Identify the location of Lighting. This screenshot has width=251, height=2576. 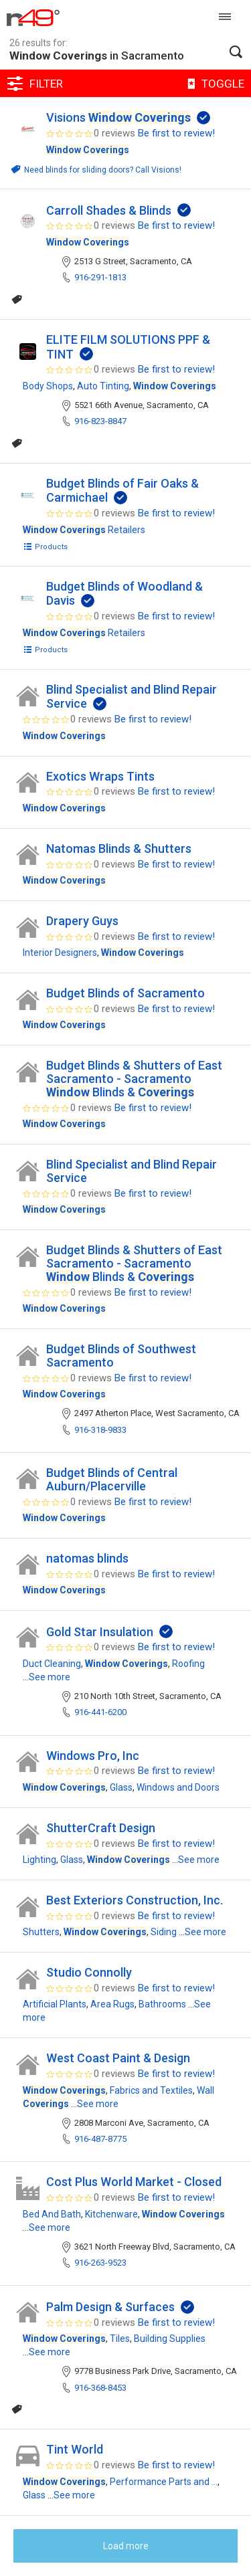
(39, 1859).